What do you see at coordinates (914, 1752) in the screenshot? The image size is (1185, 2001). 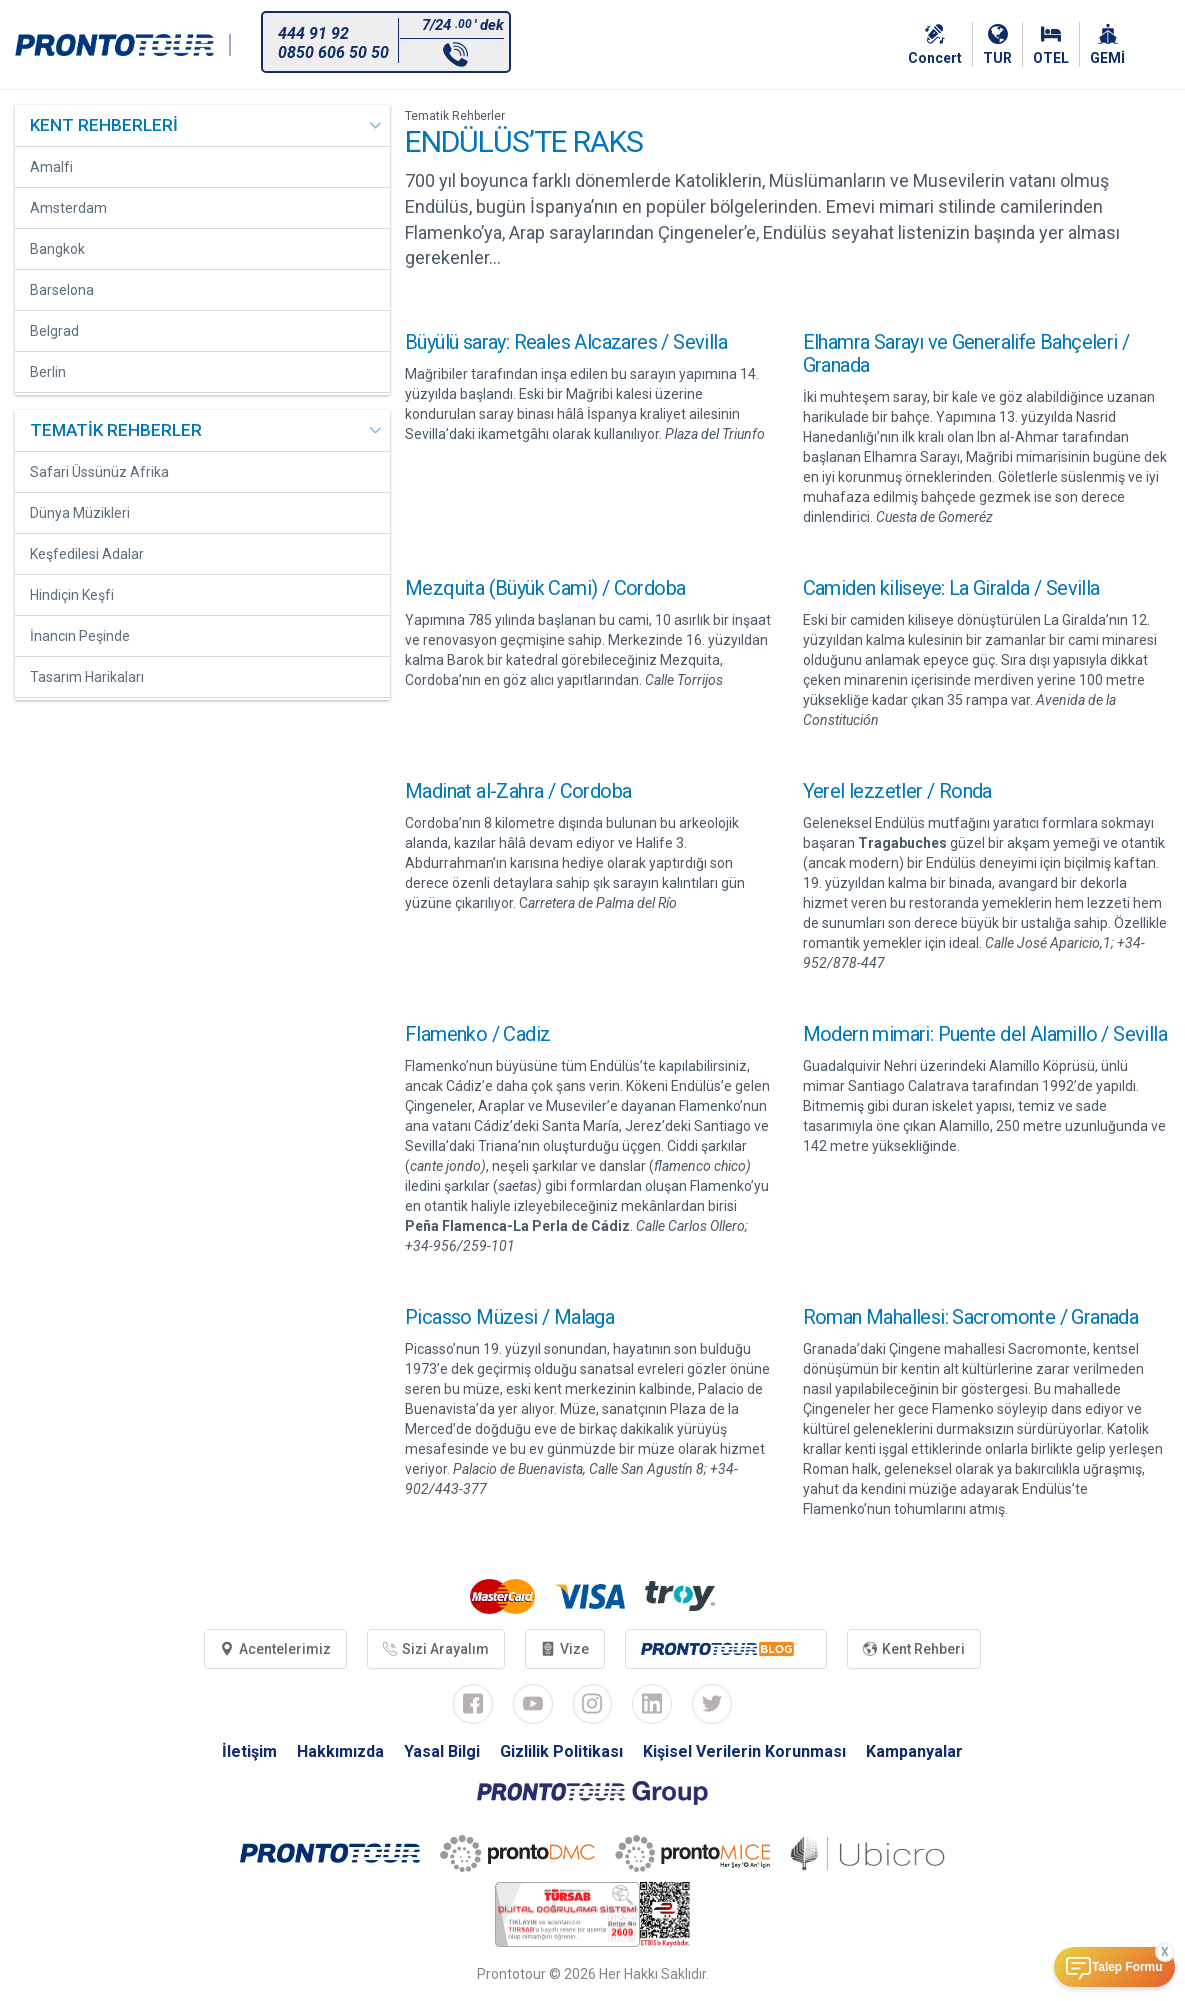 I see `Kampanyalar` at bounding box center [914, 1752].